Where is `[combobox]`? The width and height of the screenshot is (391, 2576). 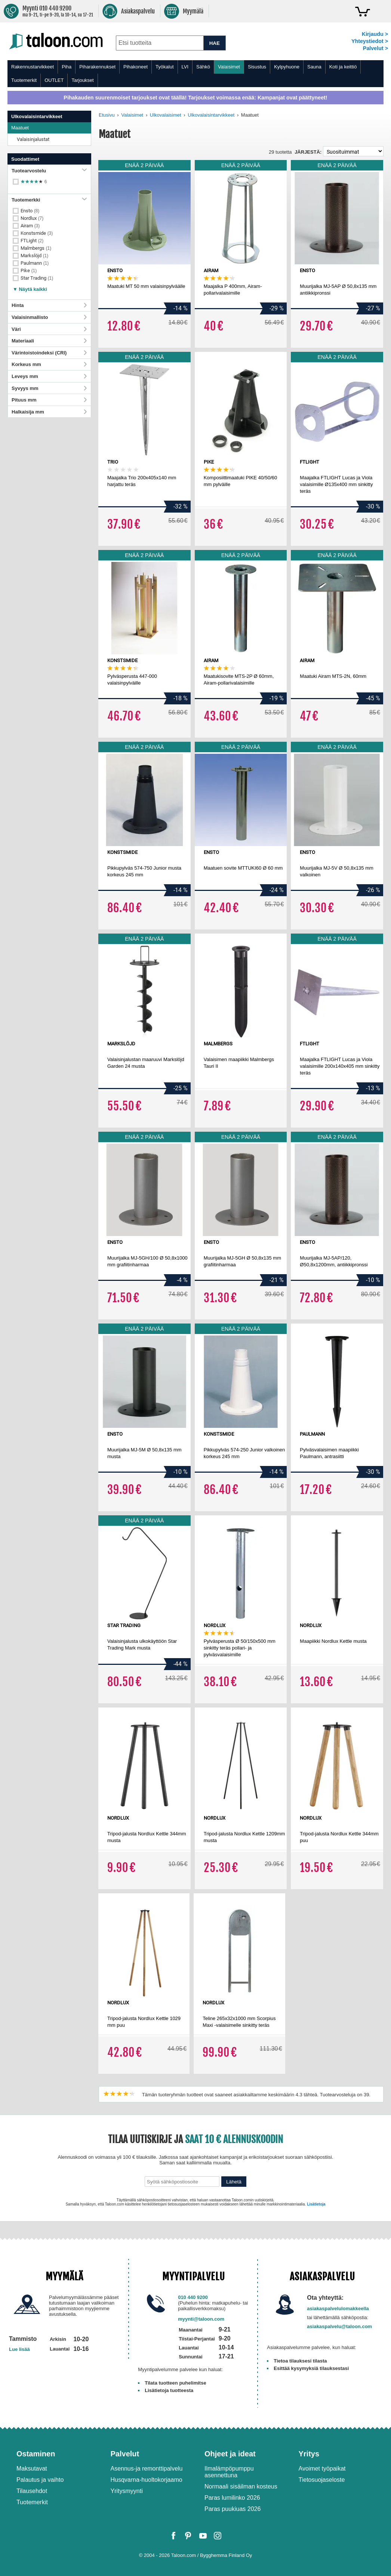
[combobox] is located at coordinates (159, 43).